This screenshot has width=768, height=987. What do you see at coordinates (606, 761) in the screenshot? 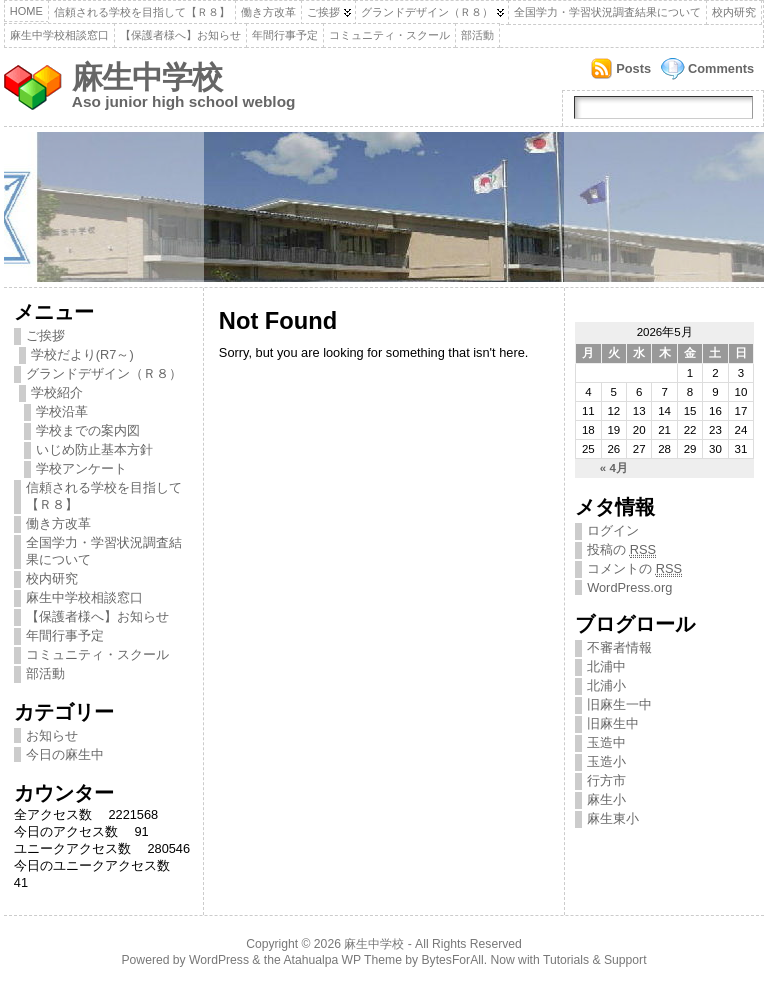
I see `玉造小` at bounding box center [606, 761].